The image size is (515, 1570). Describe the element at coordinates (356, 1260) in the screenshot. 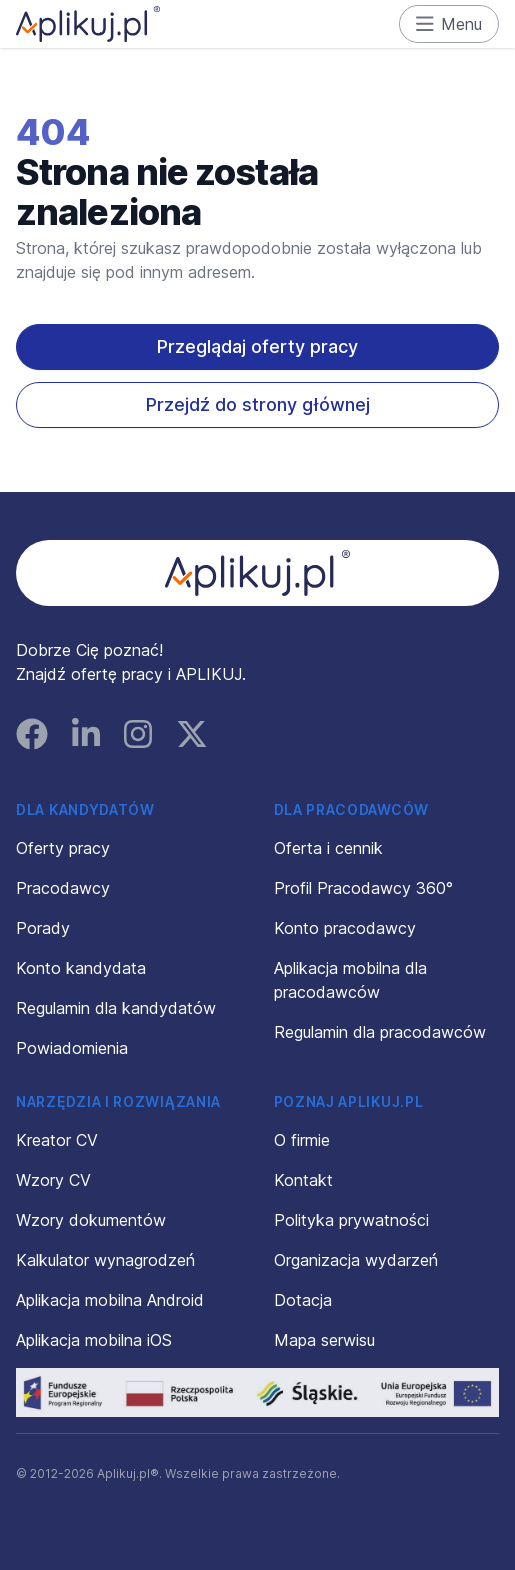

I see `Organizacja wydarzeń` at that location.